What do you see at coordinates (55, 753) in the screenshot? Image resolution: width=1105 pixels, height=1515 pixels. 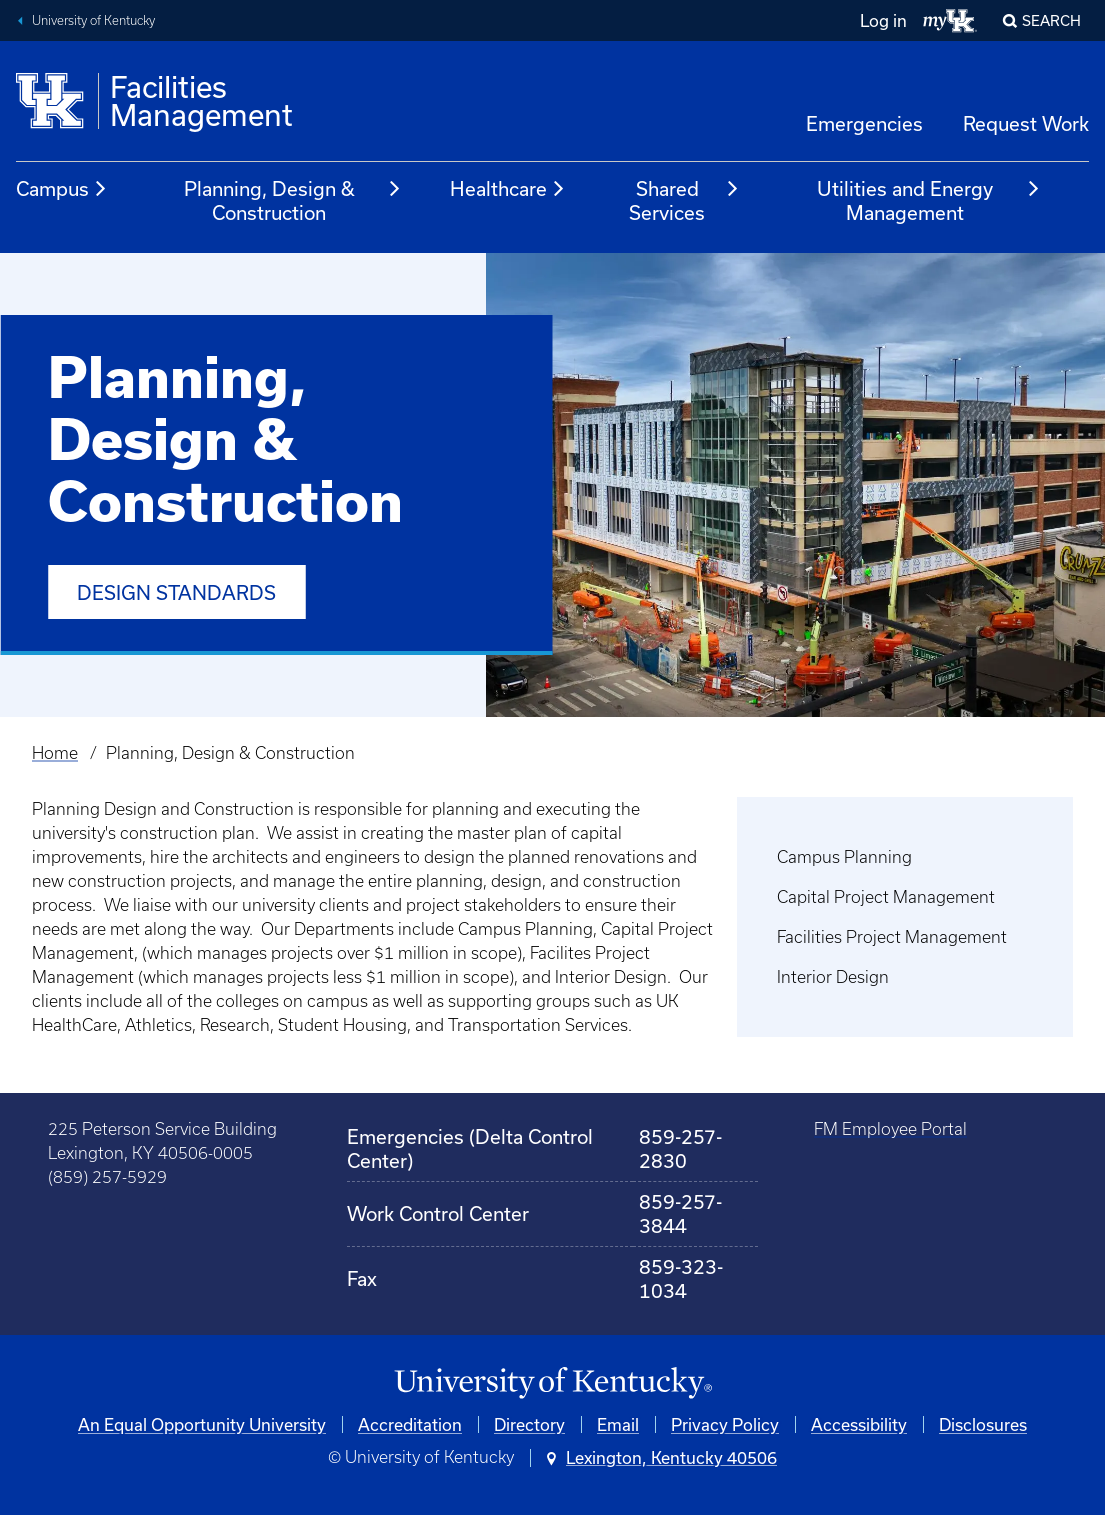 I see `Home` at bounding box center [55, 753].